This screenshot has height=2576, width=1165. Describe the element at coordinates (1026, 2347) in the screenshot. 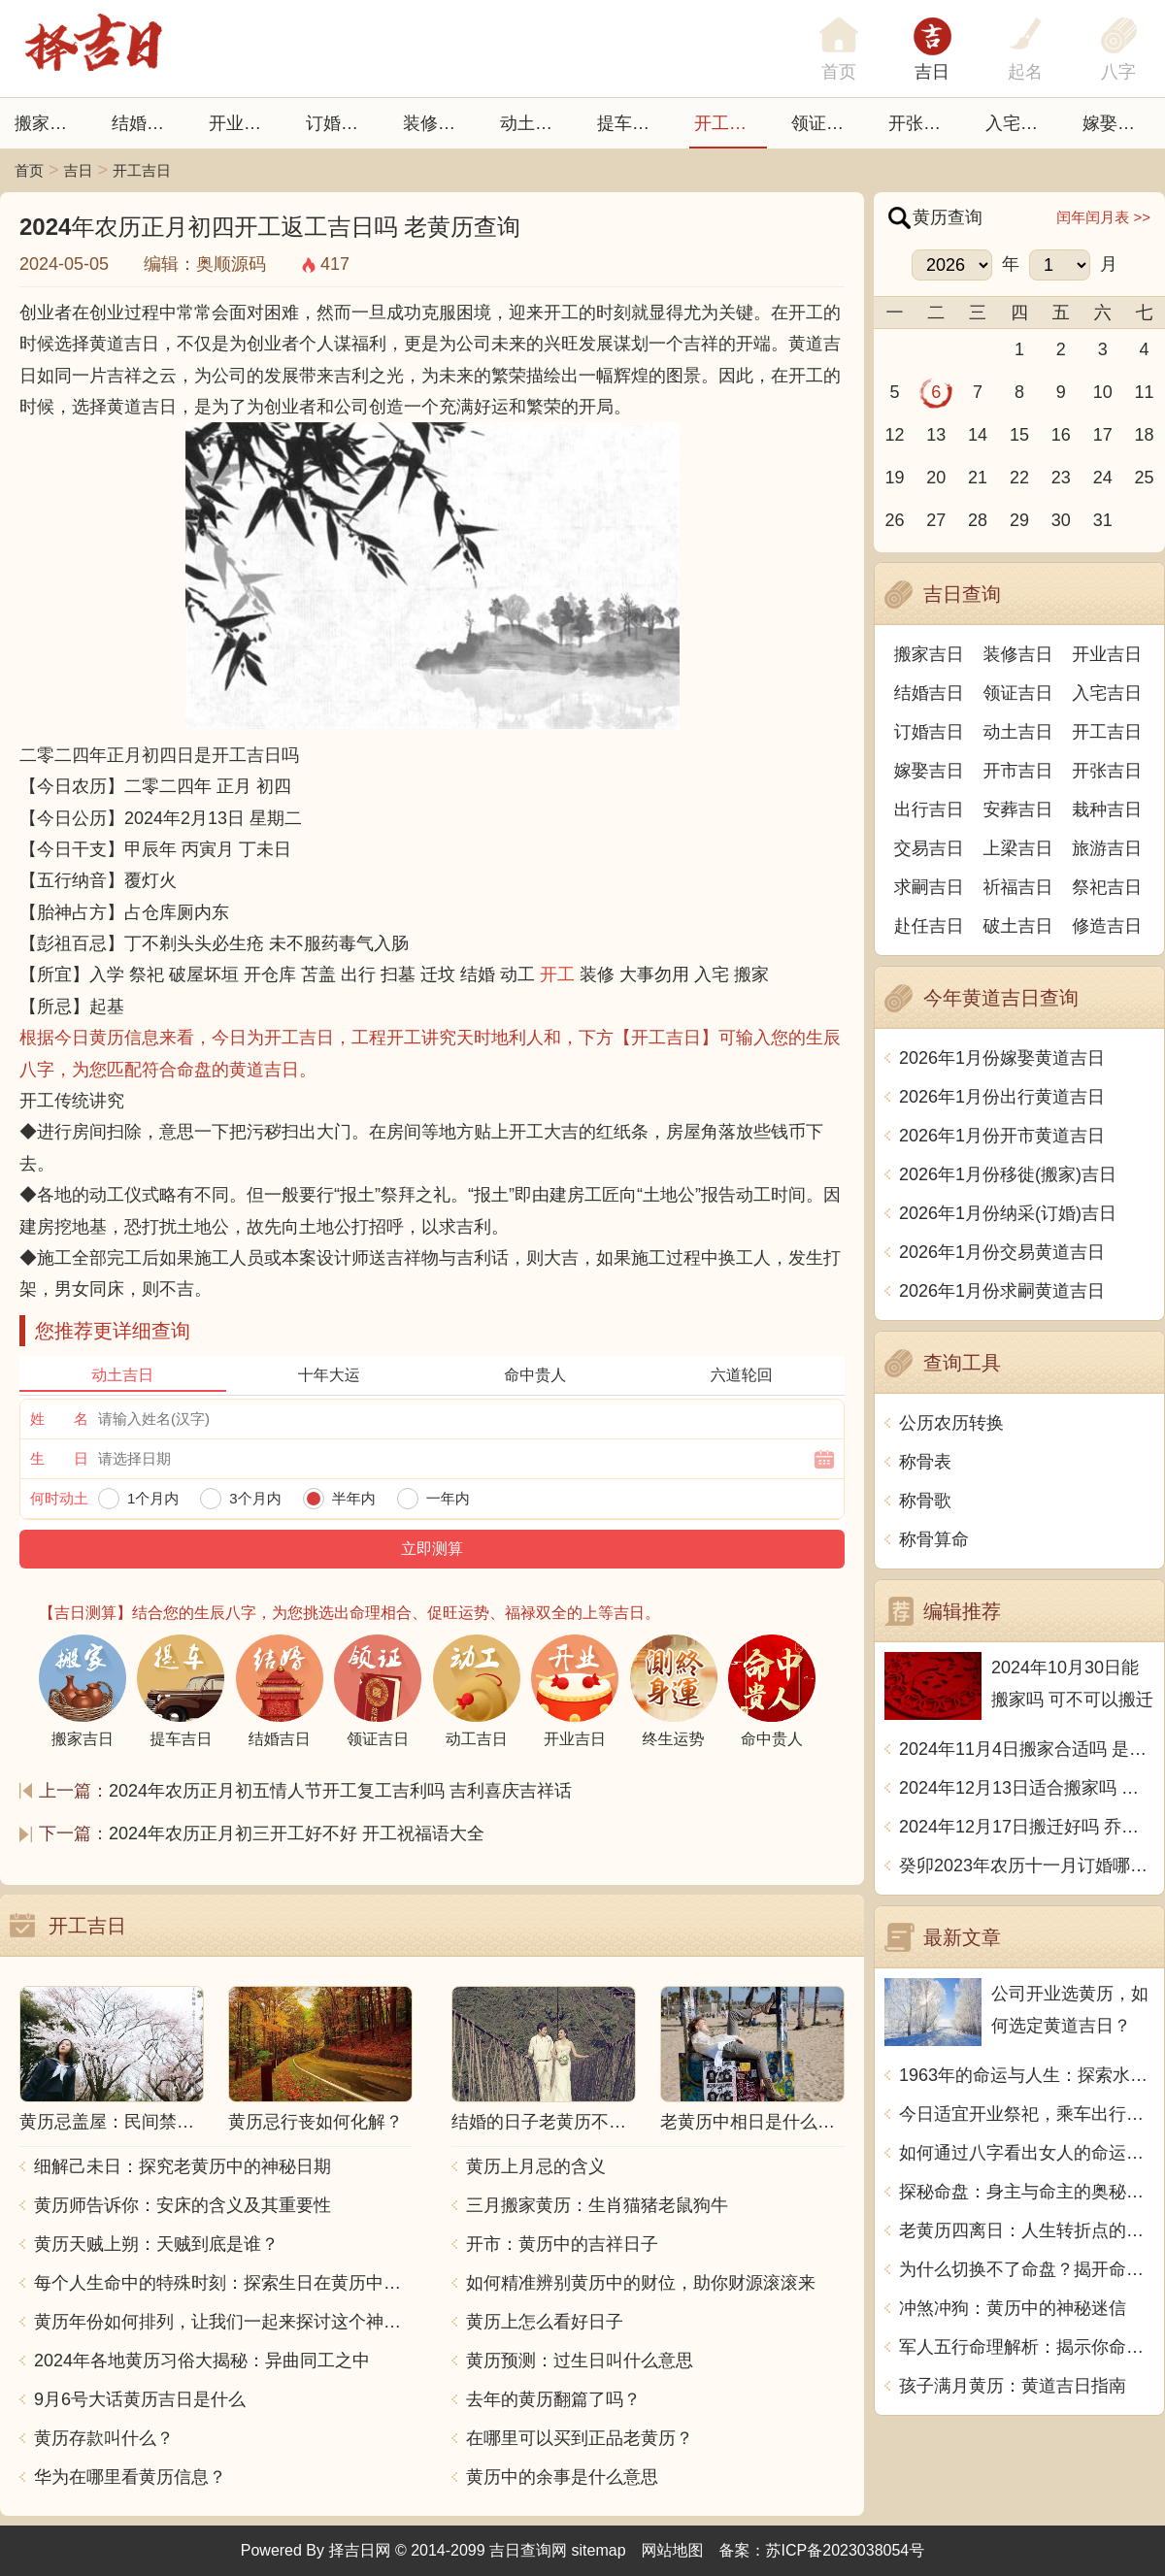

I see `军人五行命理解析：揭示你命格的神秘面纱` at that location.